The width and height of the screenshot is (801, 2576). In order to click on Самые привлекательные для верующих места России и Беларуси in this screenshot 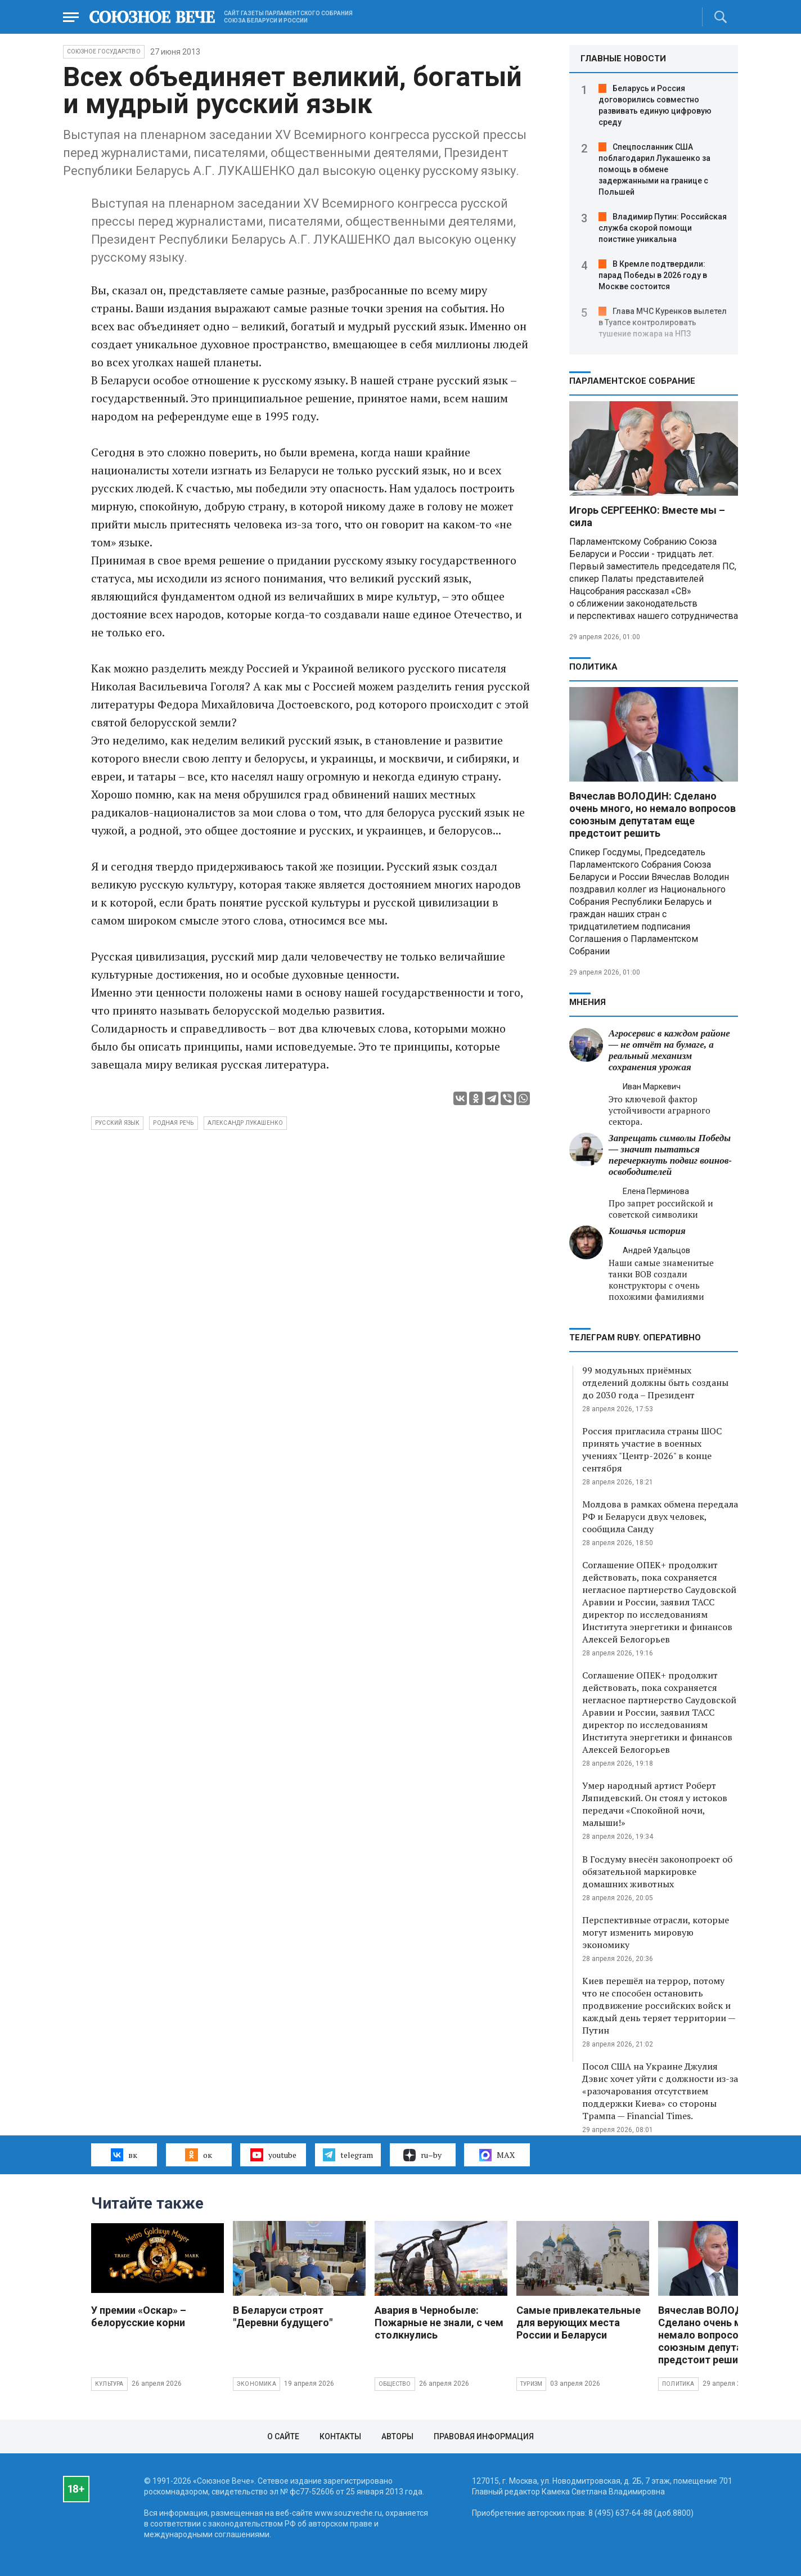, I will do `click(578, 2322)`.